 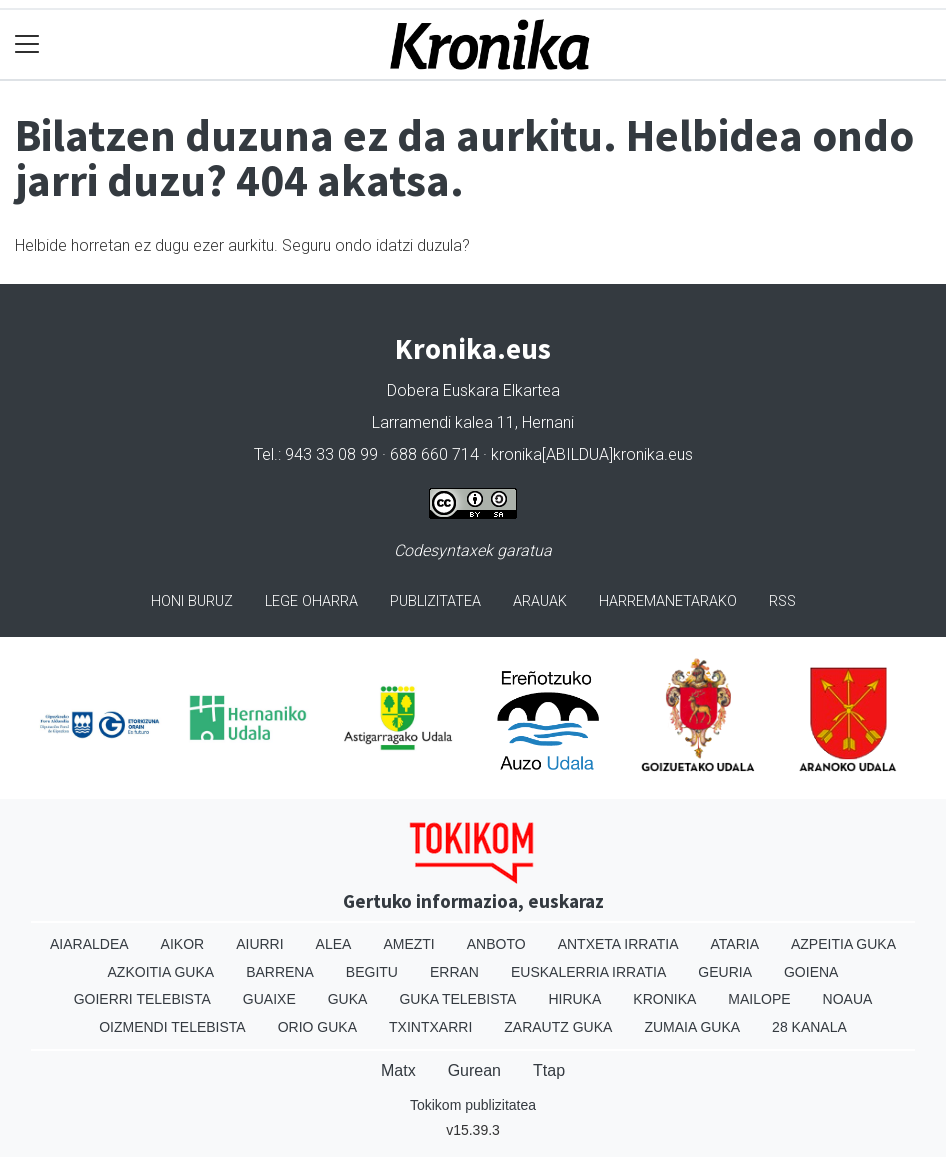 What do you see at coordinates (259, 944) in the screenshot?
I see `Aiurri` at bounding box center [259, 944].